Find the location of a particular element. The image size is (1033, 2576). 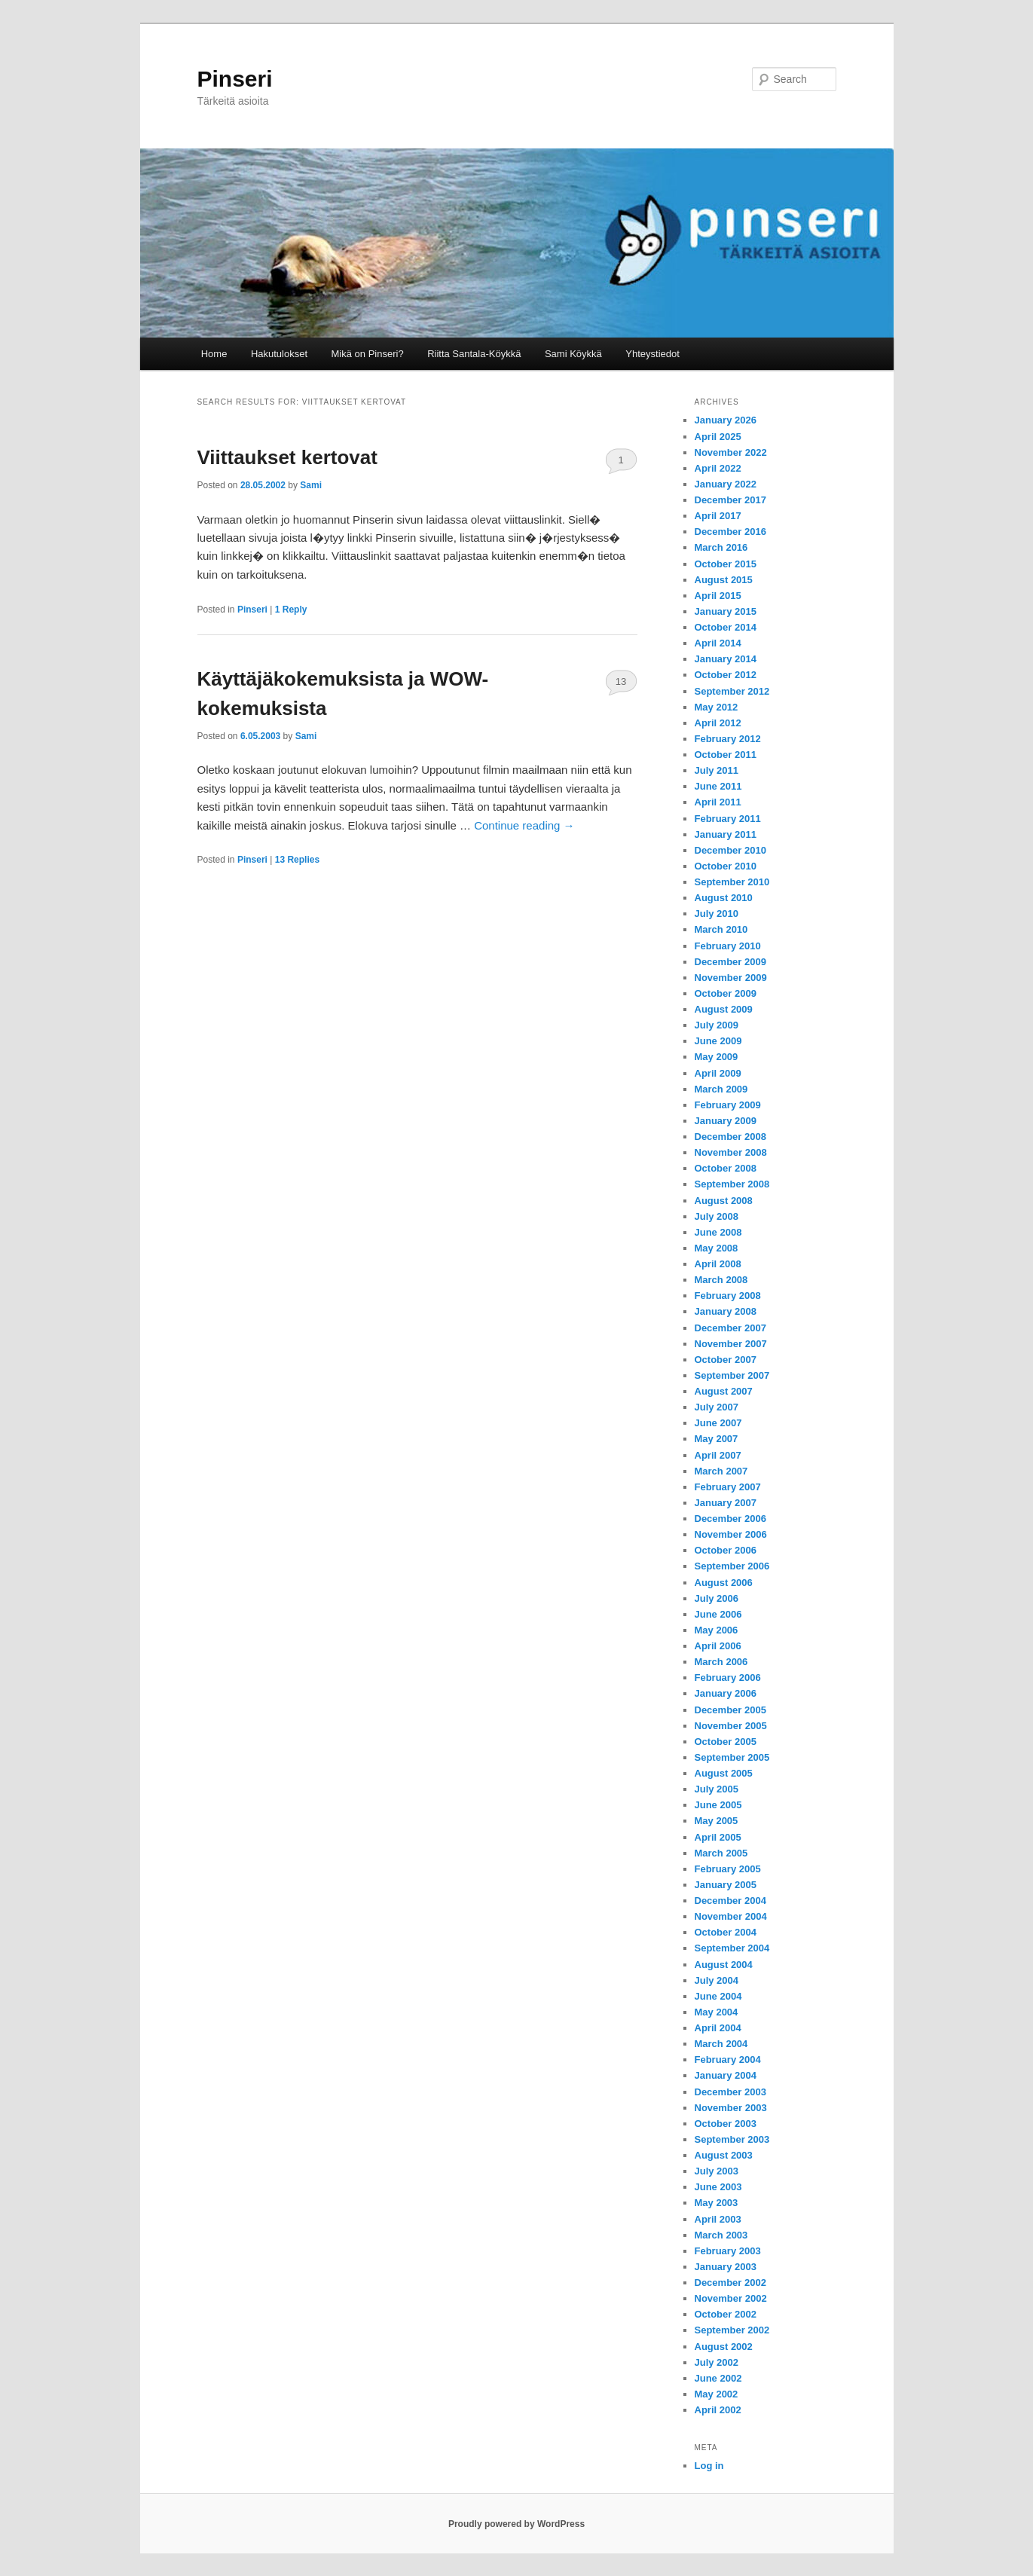

March 2008 is located at coordinates (721, 1279).